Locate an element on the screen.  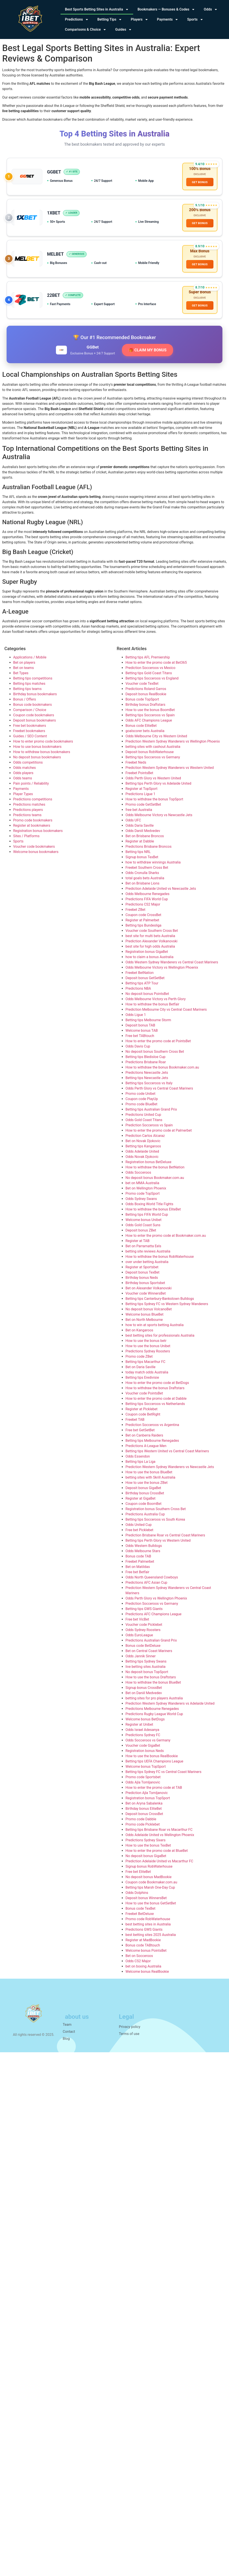
Freebet BetDeluxe is located at coordinates (139, 1918).